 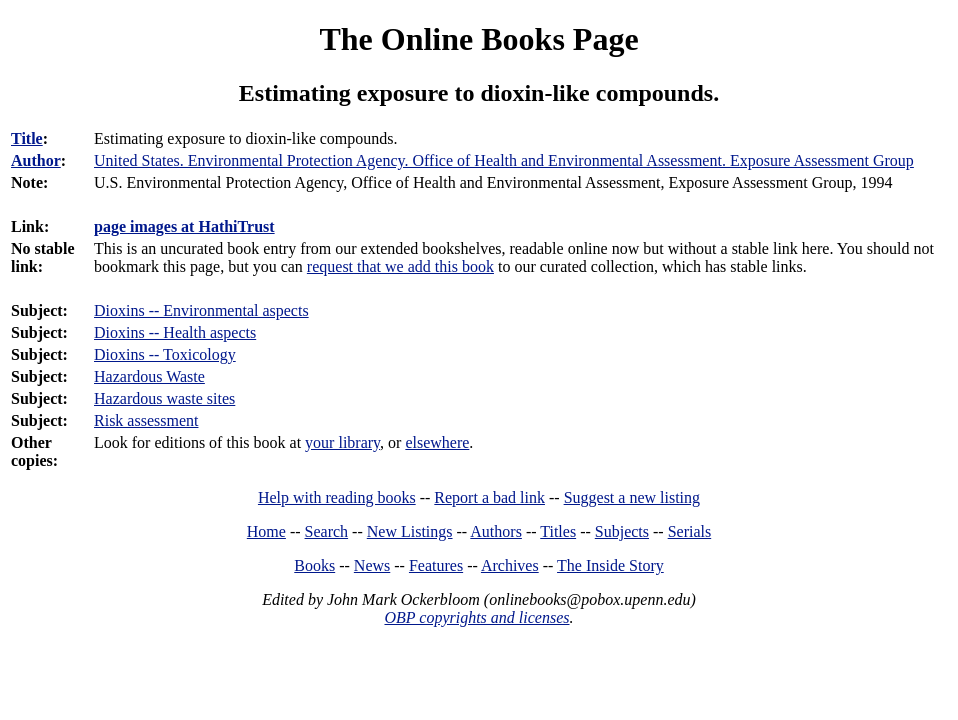 I want to click on Title, so click(x=27, y=138).